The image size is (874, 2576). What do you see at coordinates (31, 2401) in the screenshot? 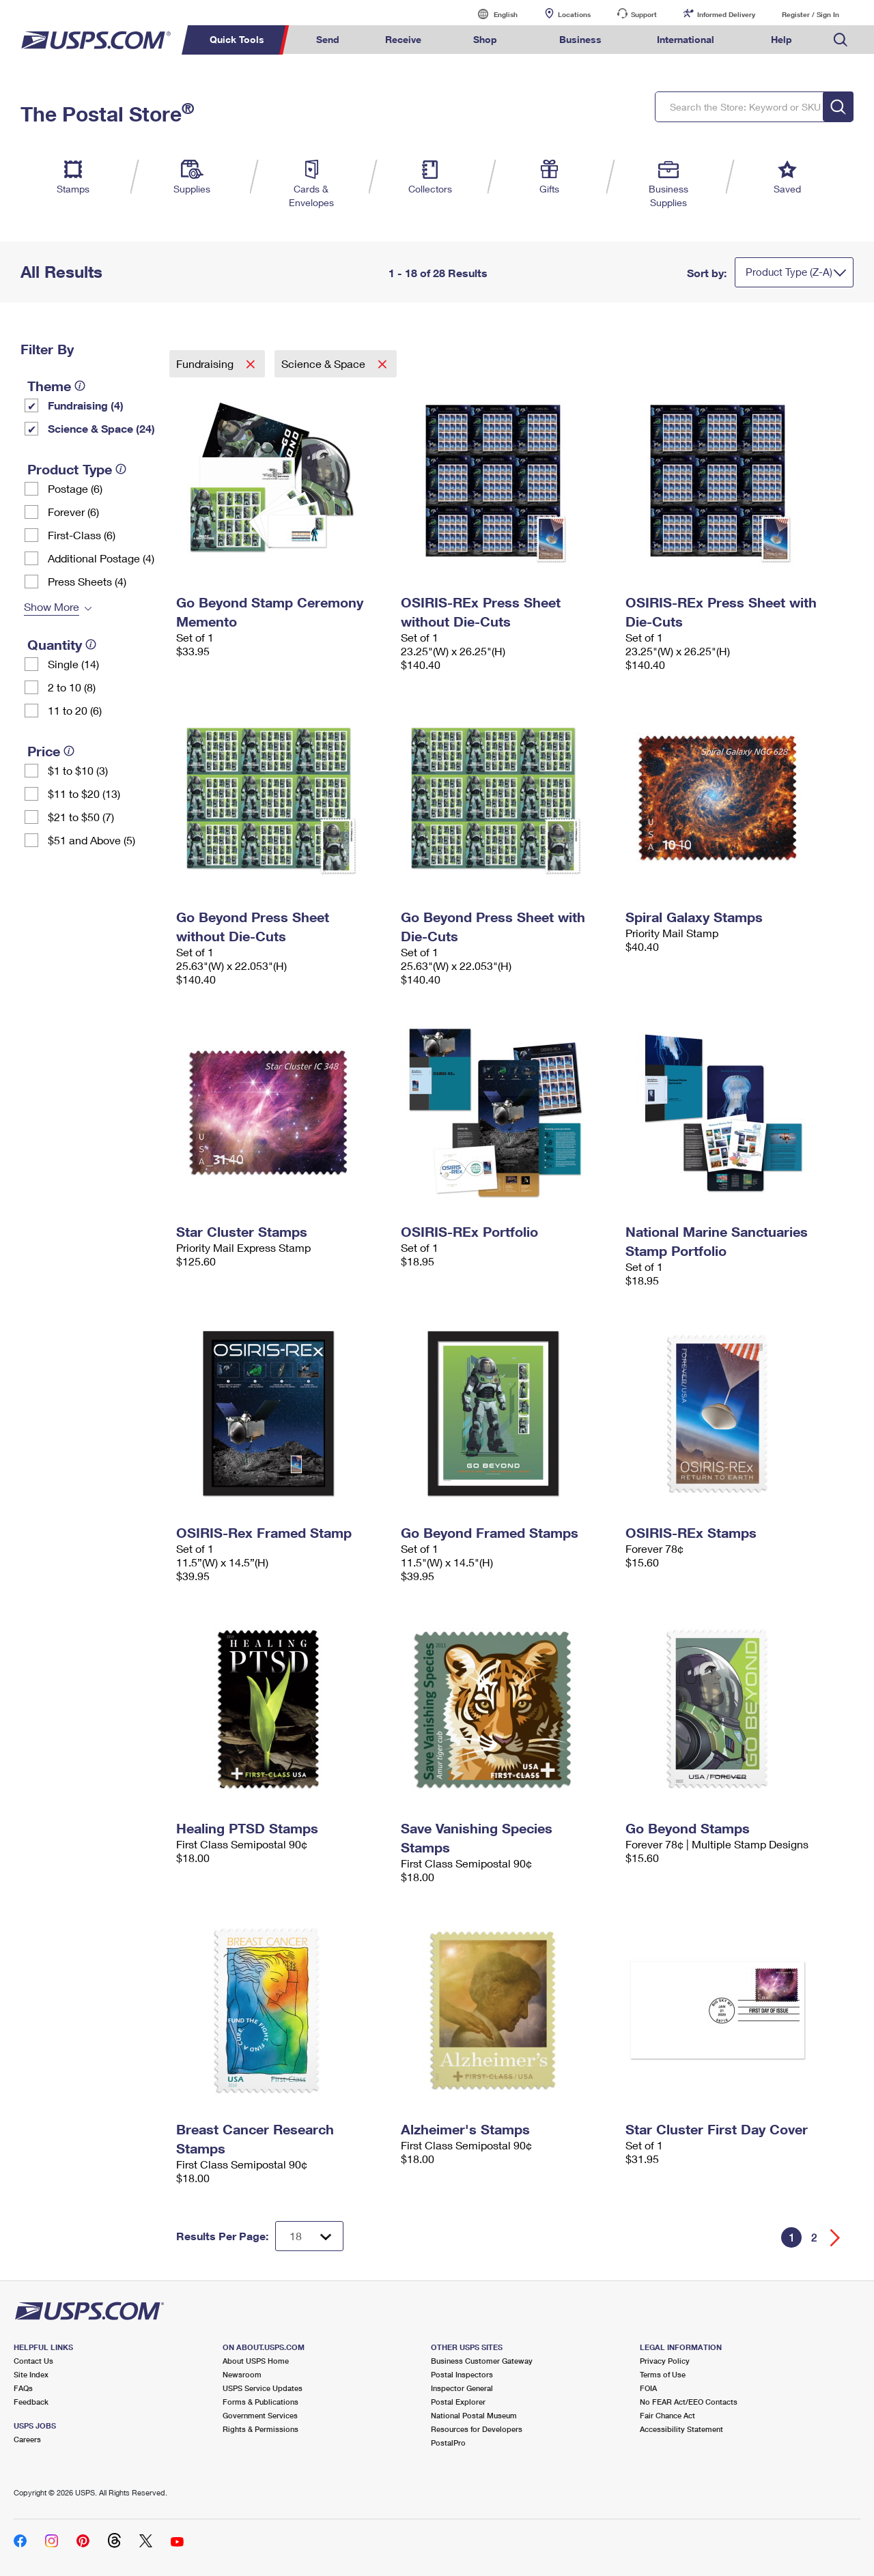
I see `Feedback` at bounding box center [31, 2401].